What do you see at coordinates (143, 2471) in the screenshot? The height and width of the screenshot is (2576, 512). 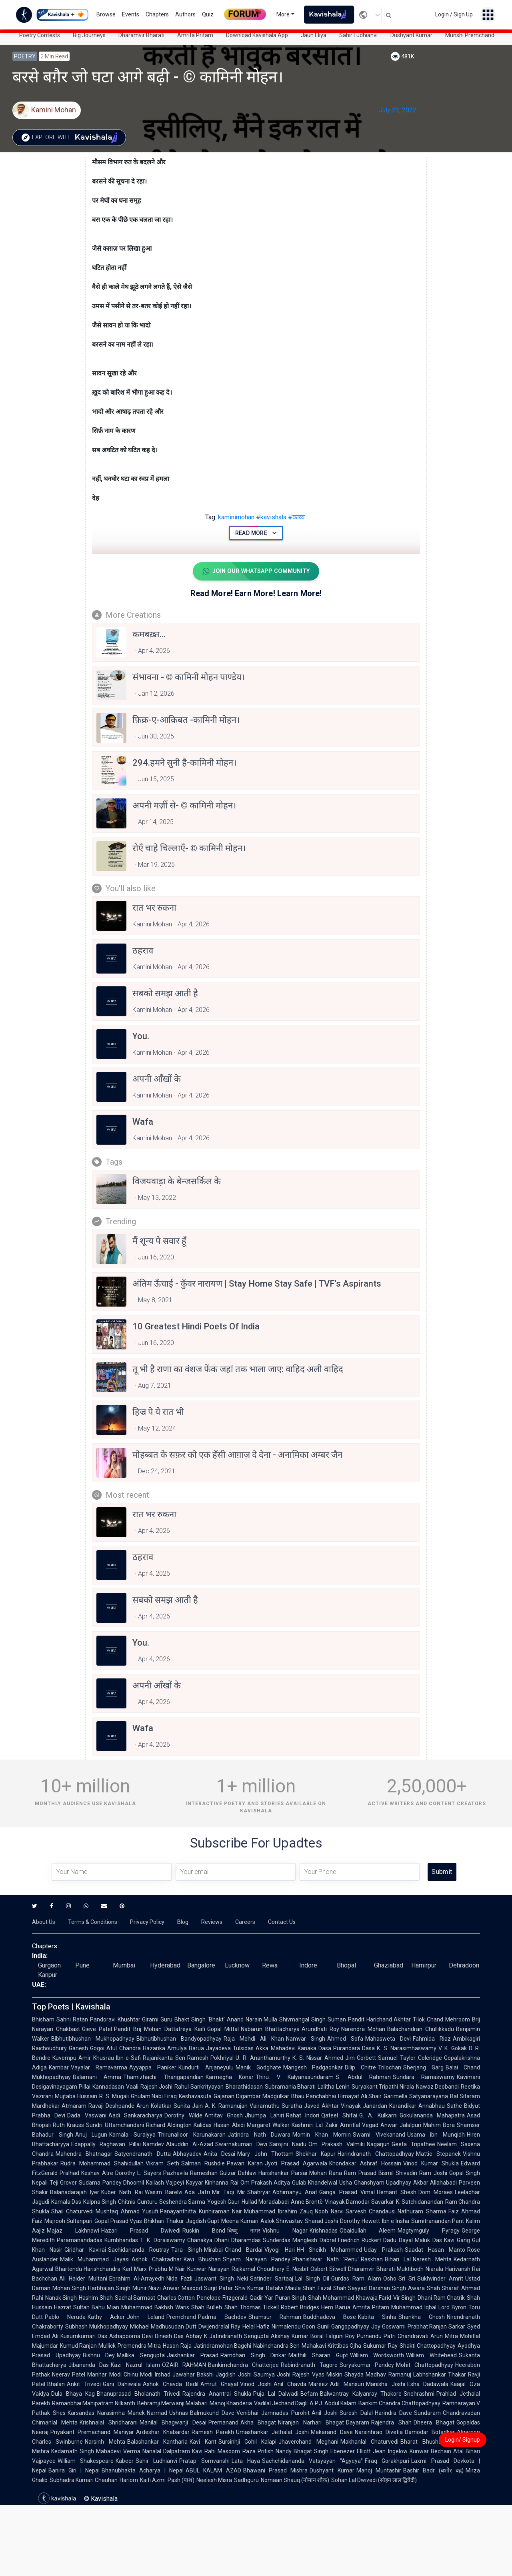 I see `Bhanubhakta Acharya | Nepal` at bounding box center [143, 2471].